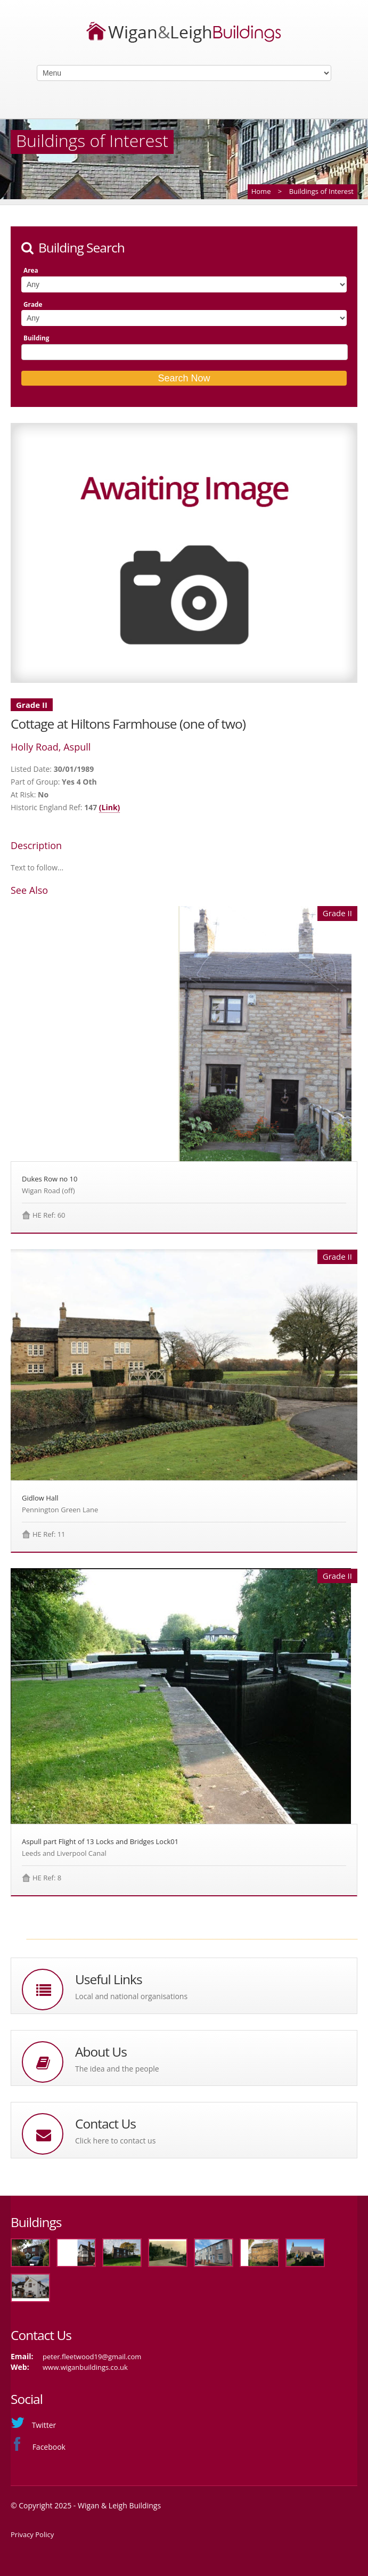 This screenshot has width=368, height=2576. What do you see at coordinates (46, 1877) in the screenshot?
I see `HE Ref: 8` at bounding box center [46, 1877].